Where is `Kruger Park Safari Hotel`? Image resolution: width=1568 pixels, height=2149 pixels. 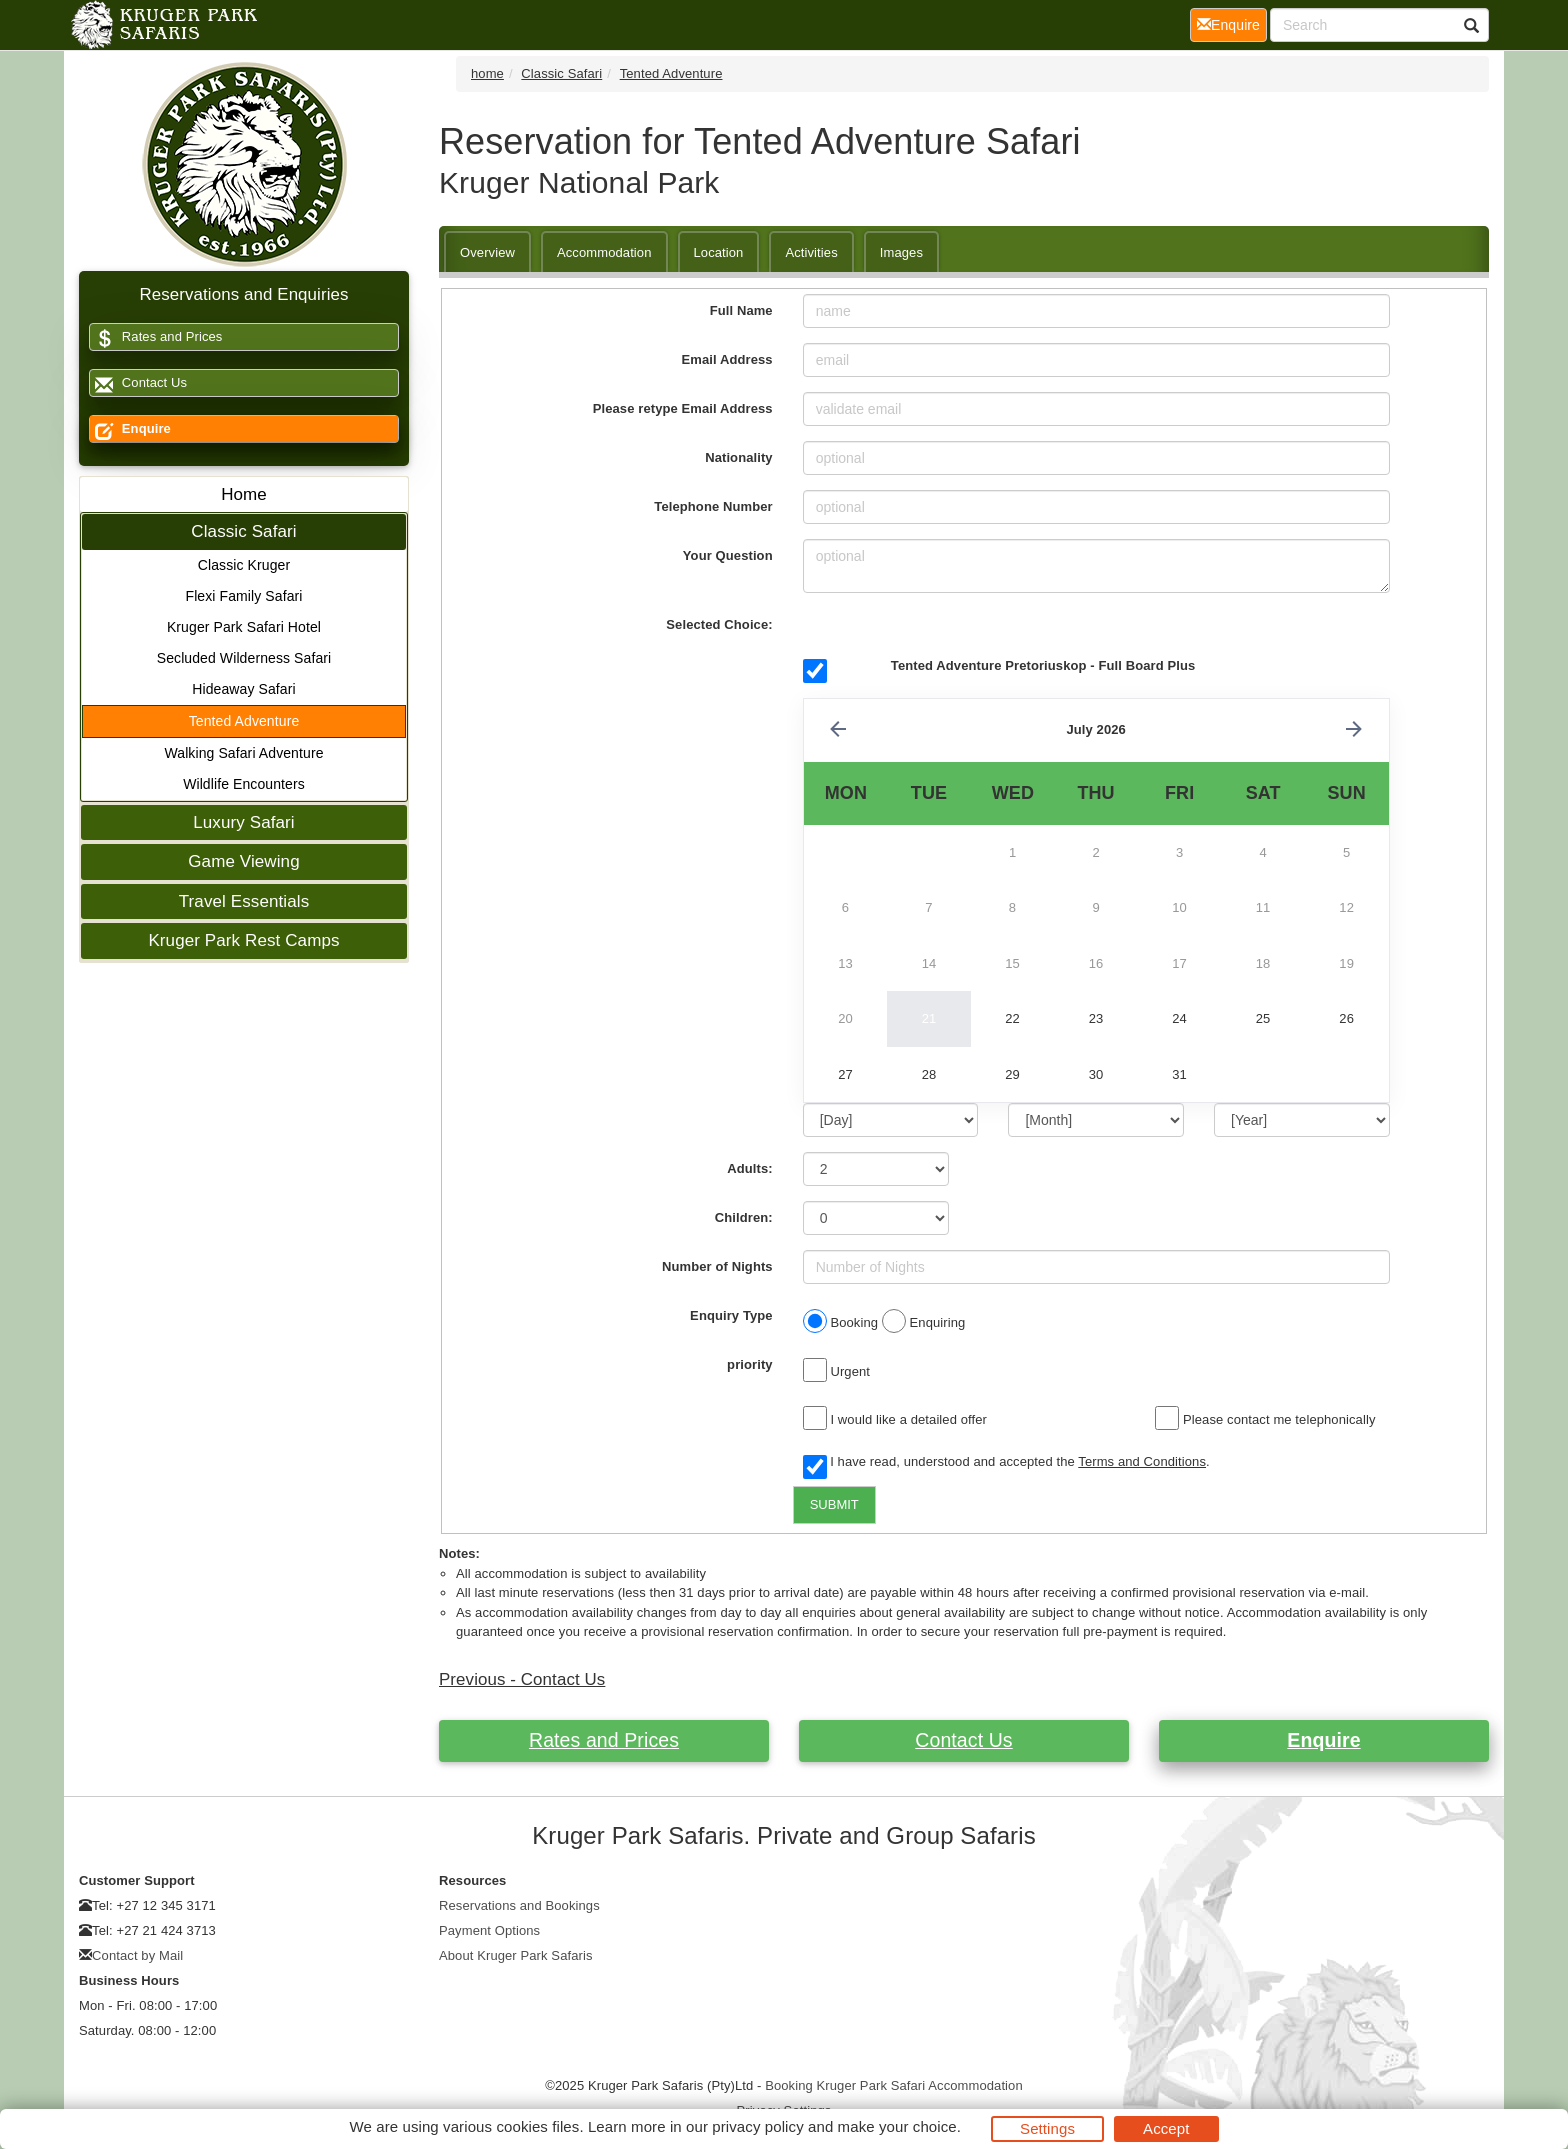
Kruger Park Safari Hotel is located at coordinates (244, 627).